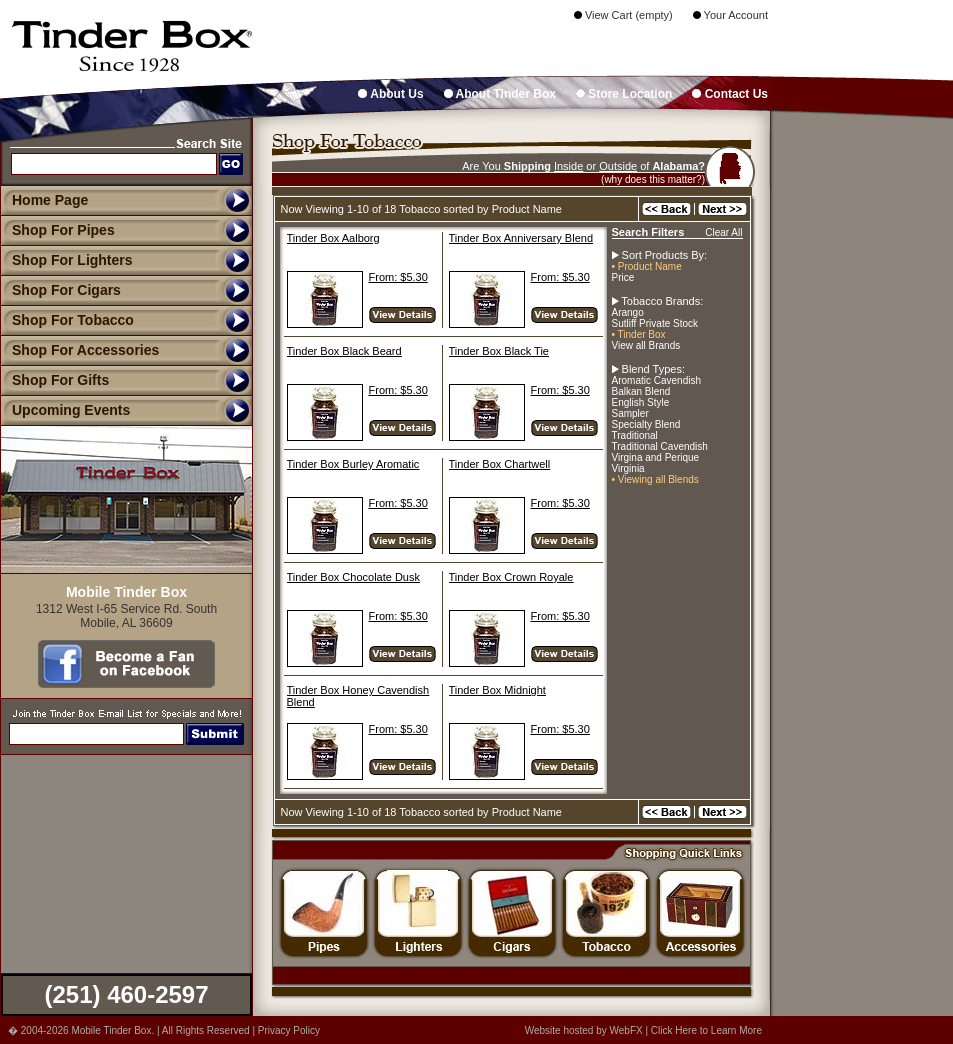 The width and height of the screenshot is (953, 1044). Describe the element at coordinates (723, 232) in the screenshot. I see `Clear All` at that location.